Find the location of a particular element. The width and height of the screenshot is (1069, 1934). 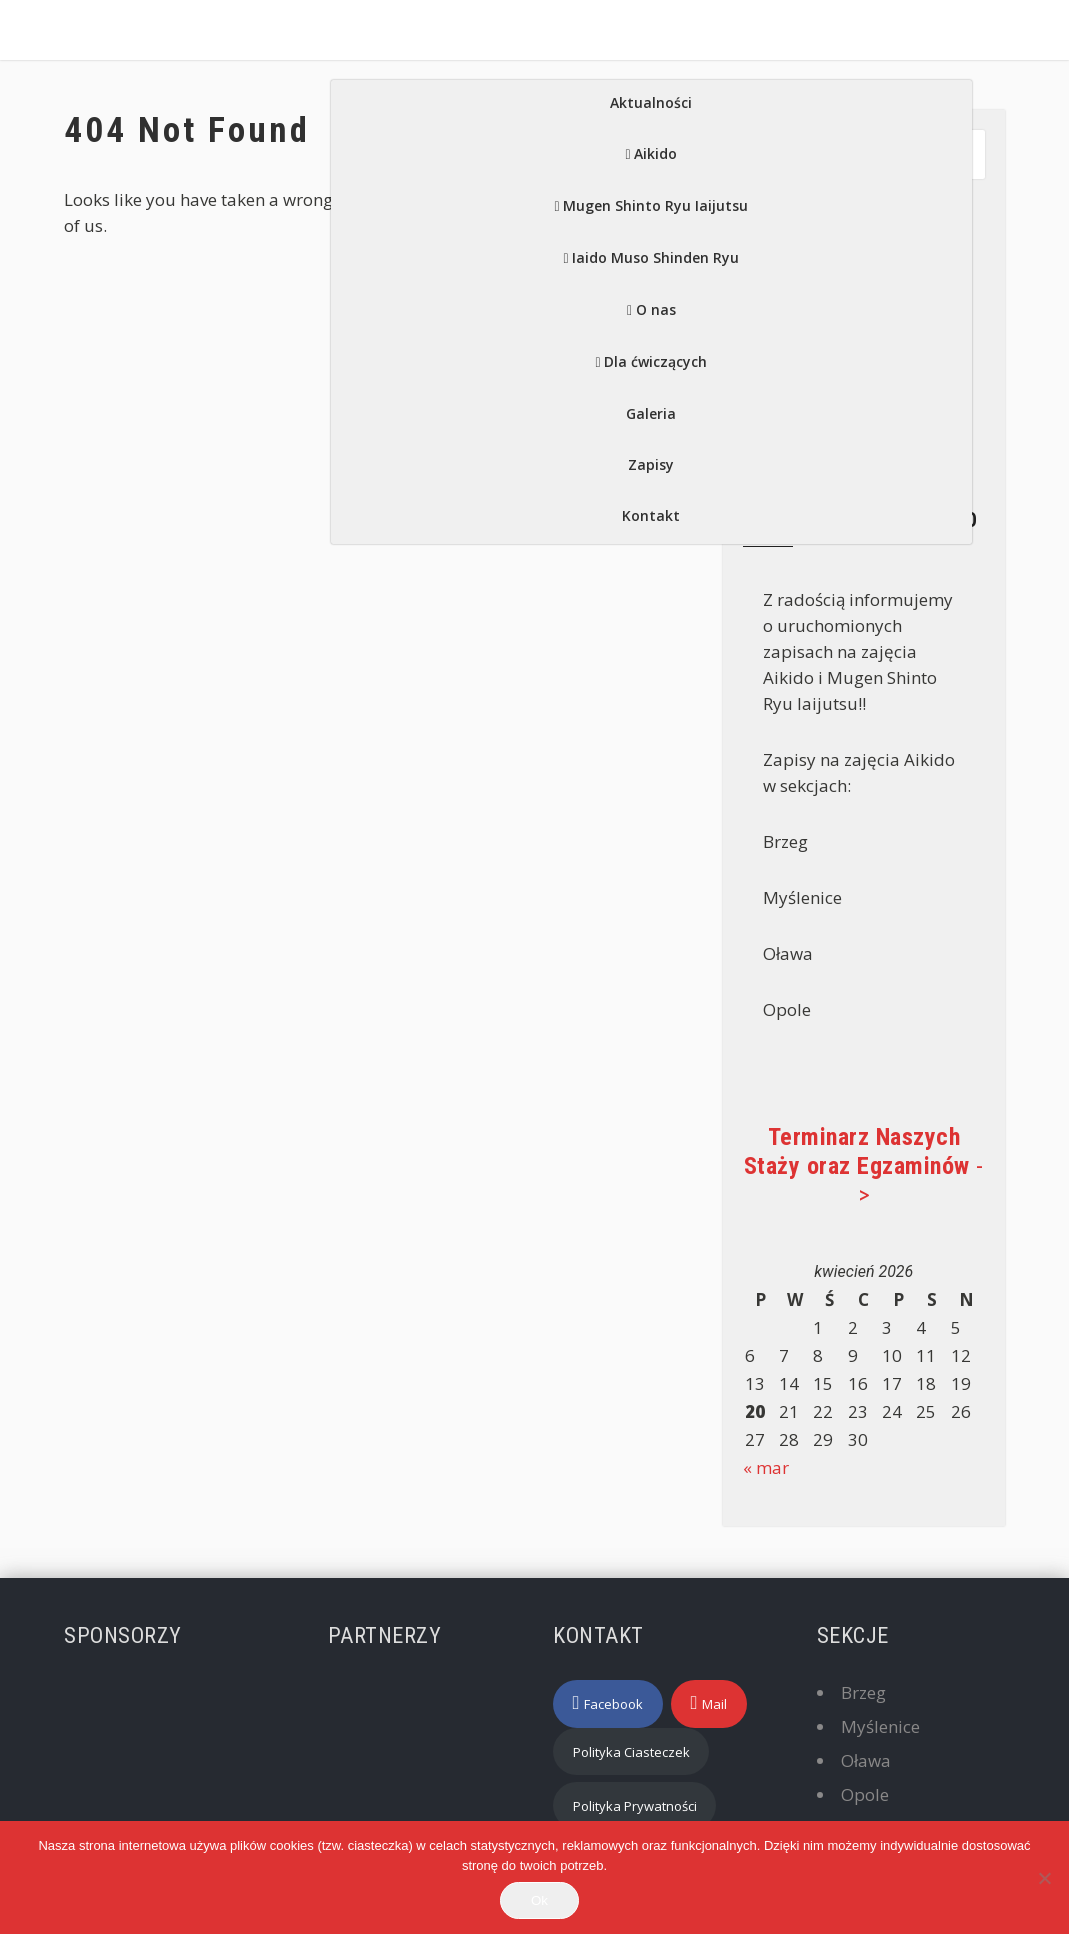

O nas is located at coordinates (656, 309).